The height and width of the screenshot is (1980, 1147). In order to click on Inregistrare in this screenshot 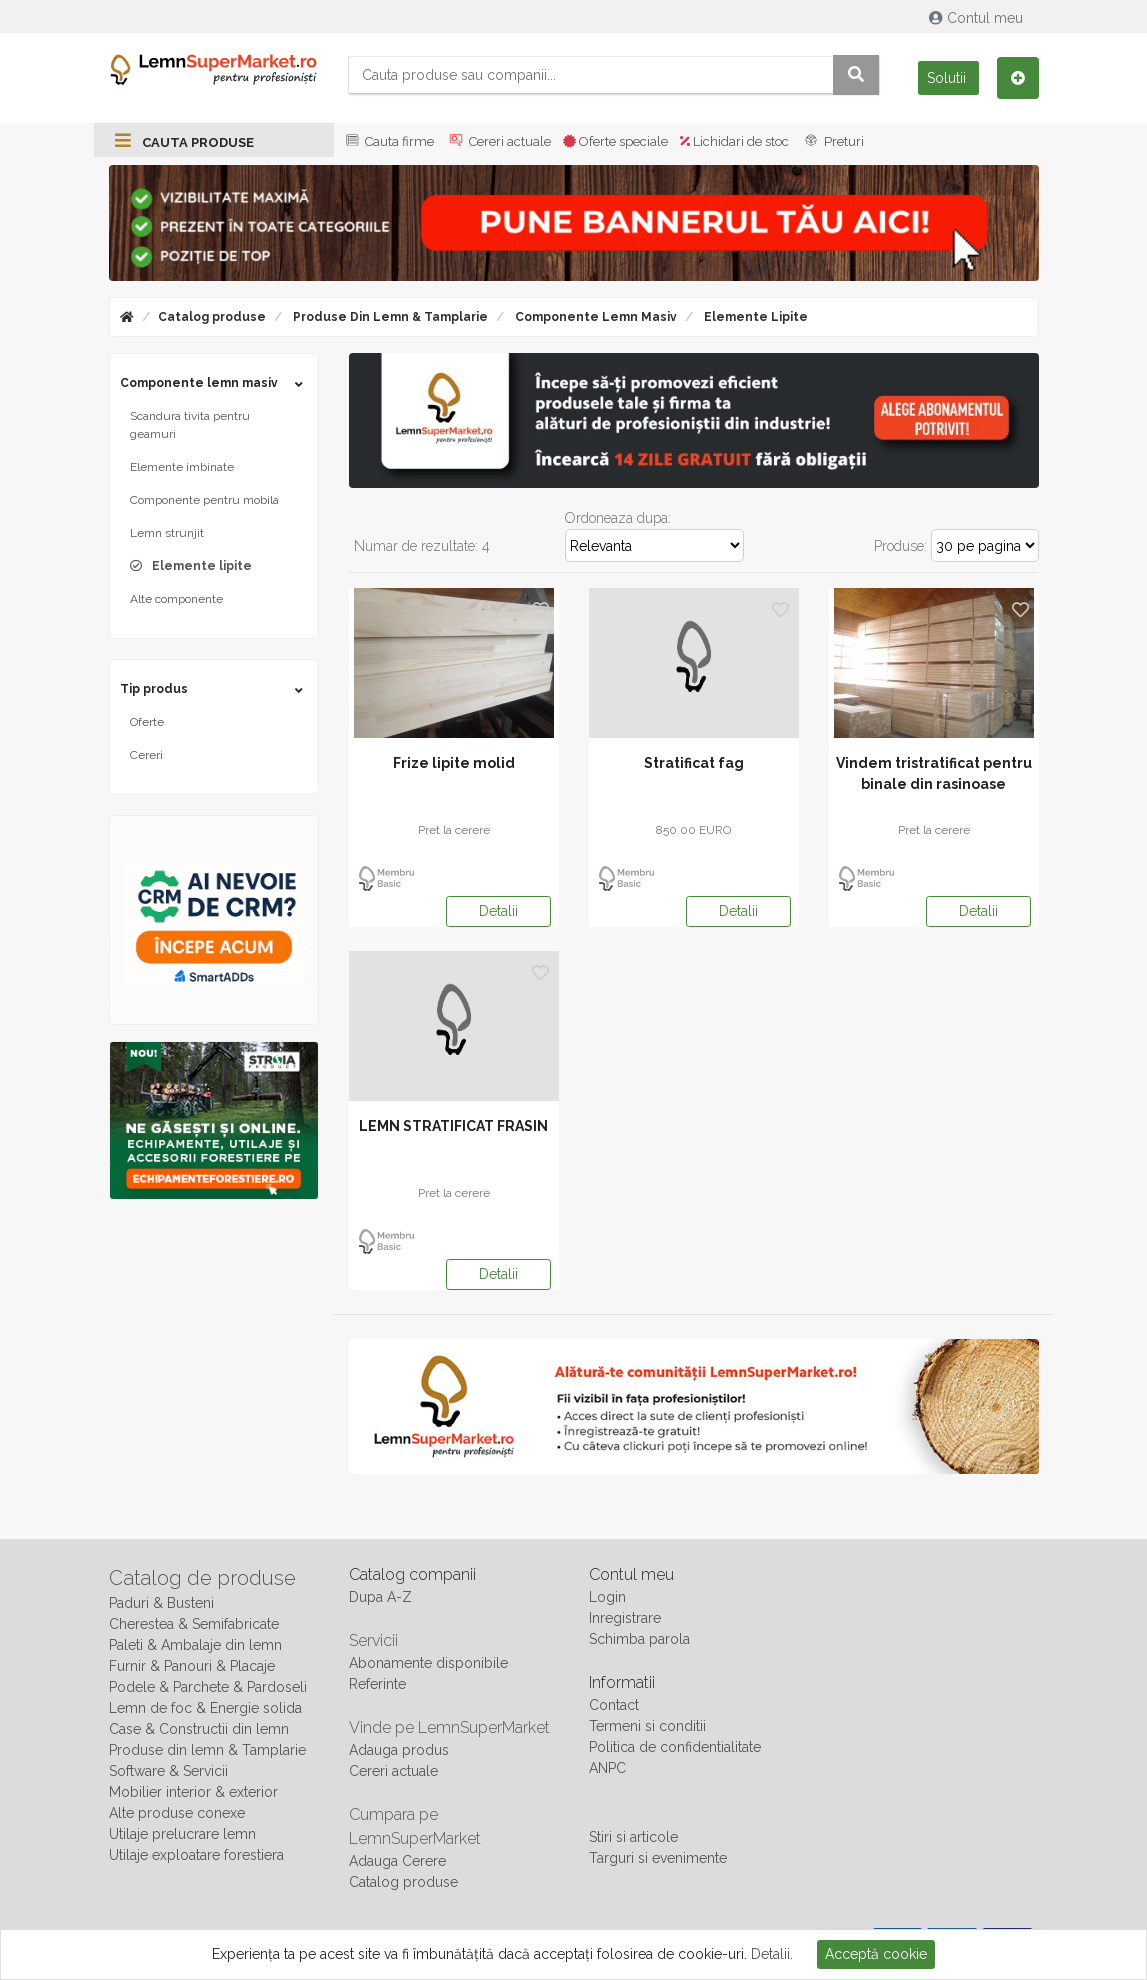, I will do `click(625, 1618)`.